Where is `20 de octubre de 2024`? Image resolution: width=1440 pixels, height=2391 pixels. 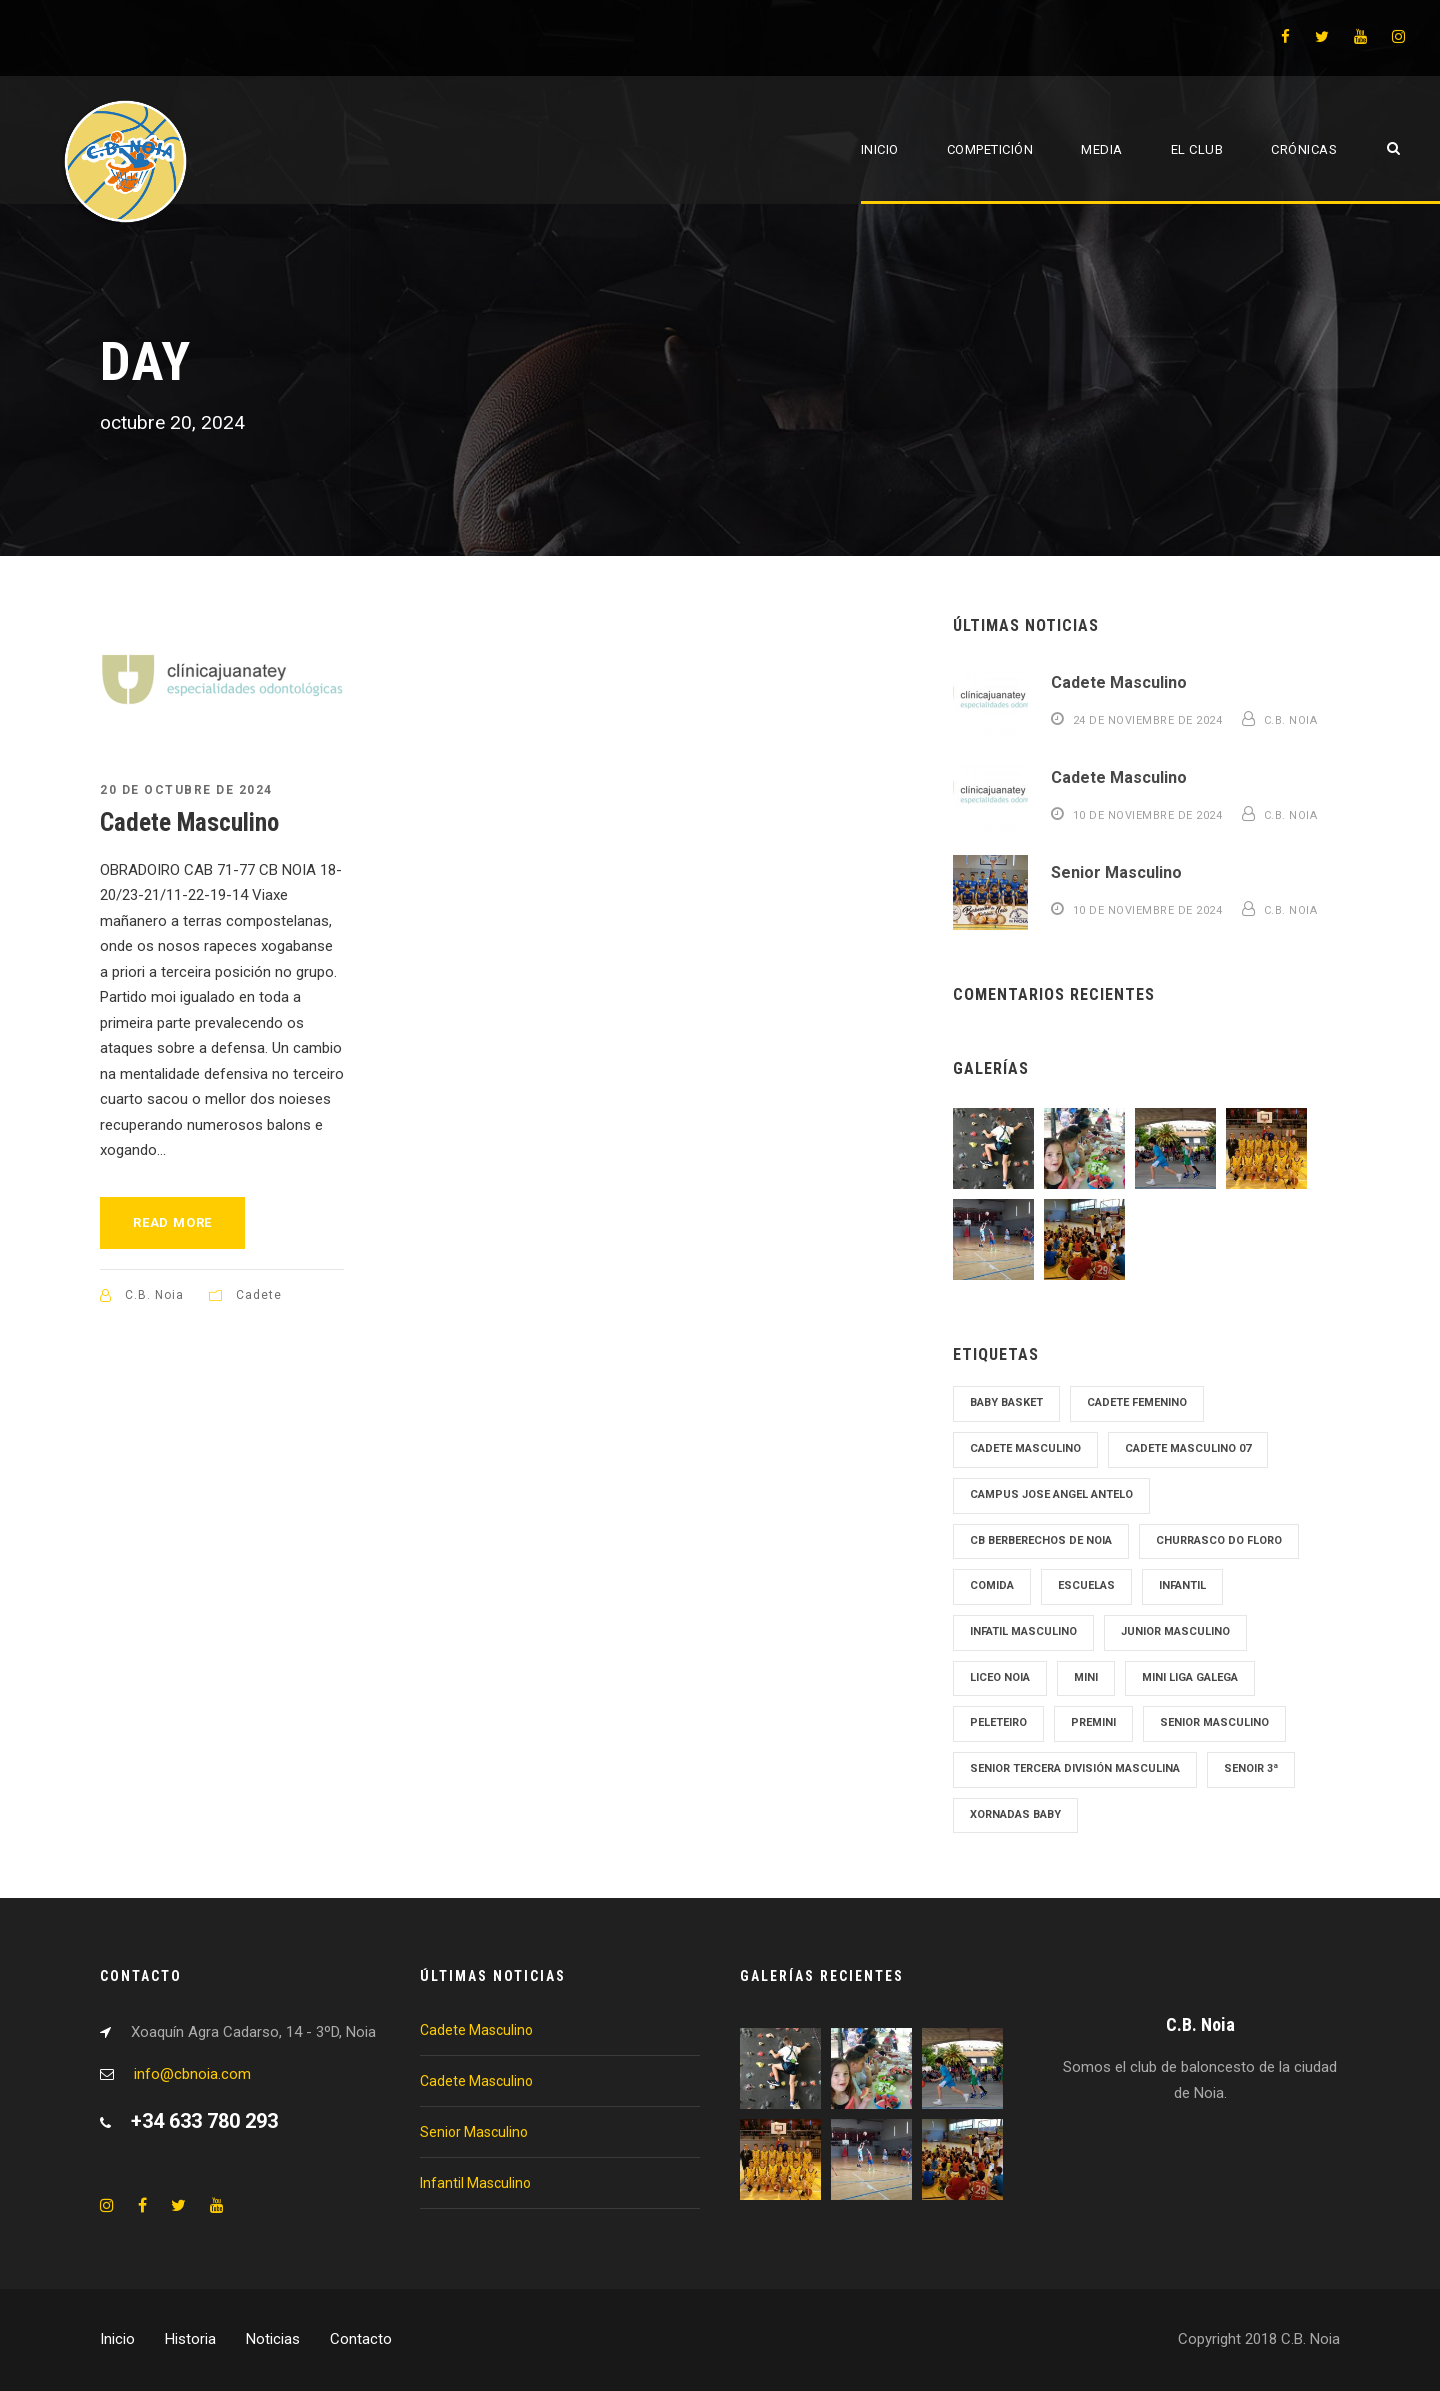 20 de octubre de 2024 is located at coordinates (186, 790).